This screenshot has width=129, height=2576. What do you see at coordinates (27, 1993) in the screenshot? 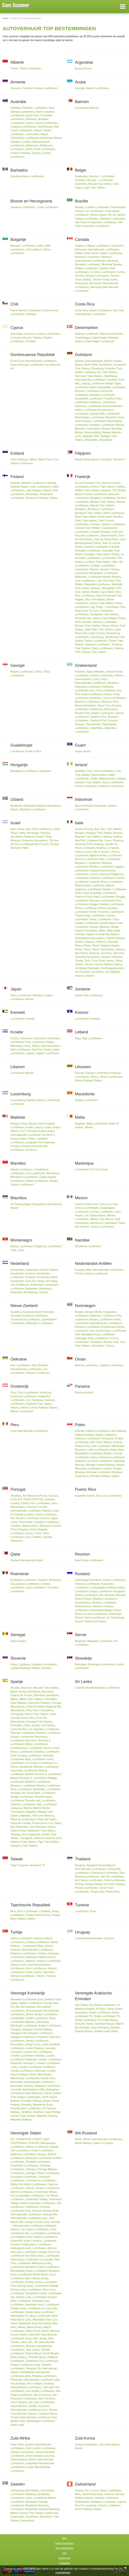
I see `Verenigd Koninkrijk` at bounding box center [27, 1993].